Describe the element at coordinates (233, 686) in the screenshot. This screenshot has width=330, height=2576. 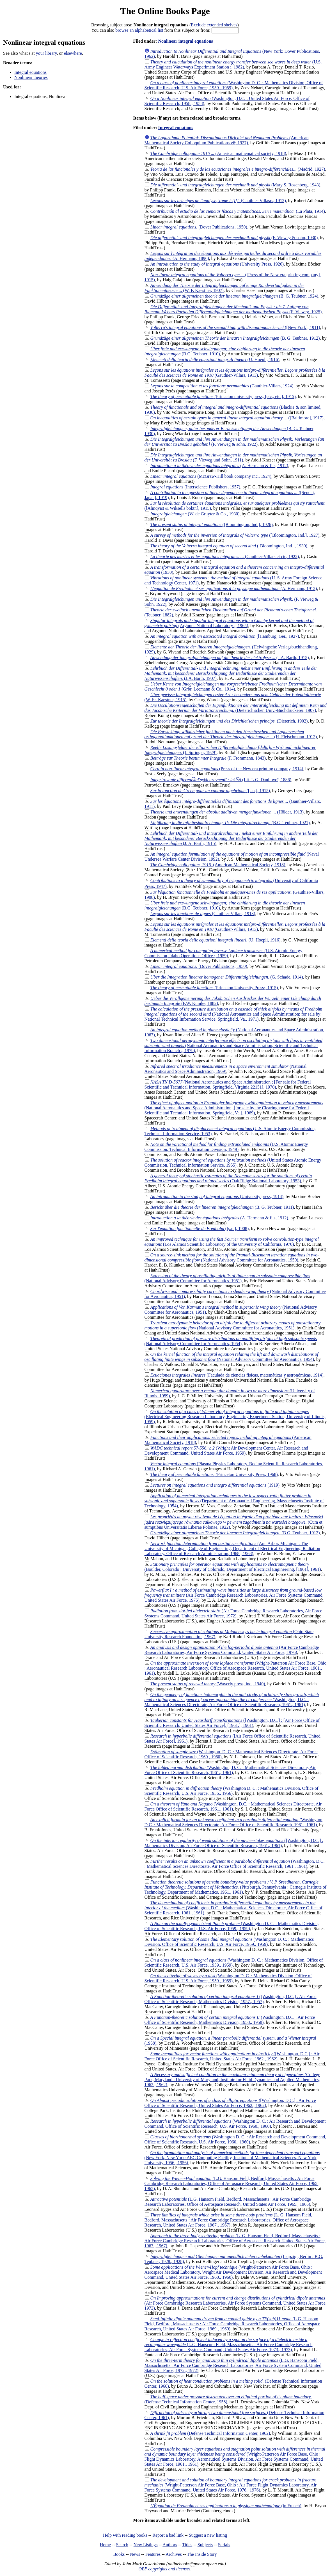
I see `(Grbr. Leemann & Co., 1914)` at that location.